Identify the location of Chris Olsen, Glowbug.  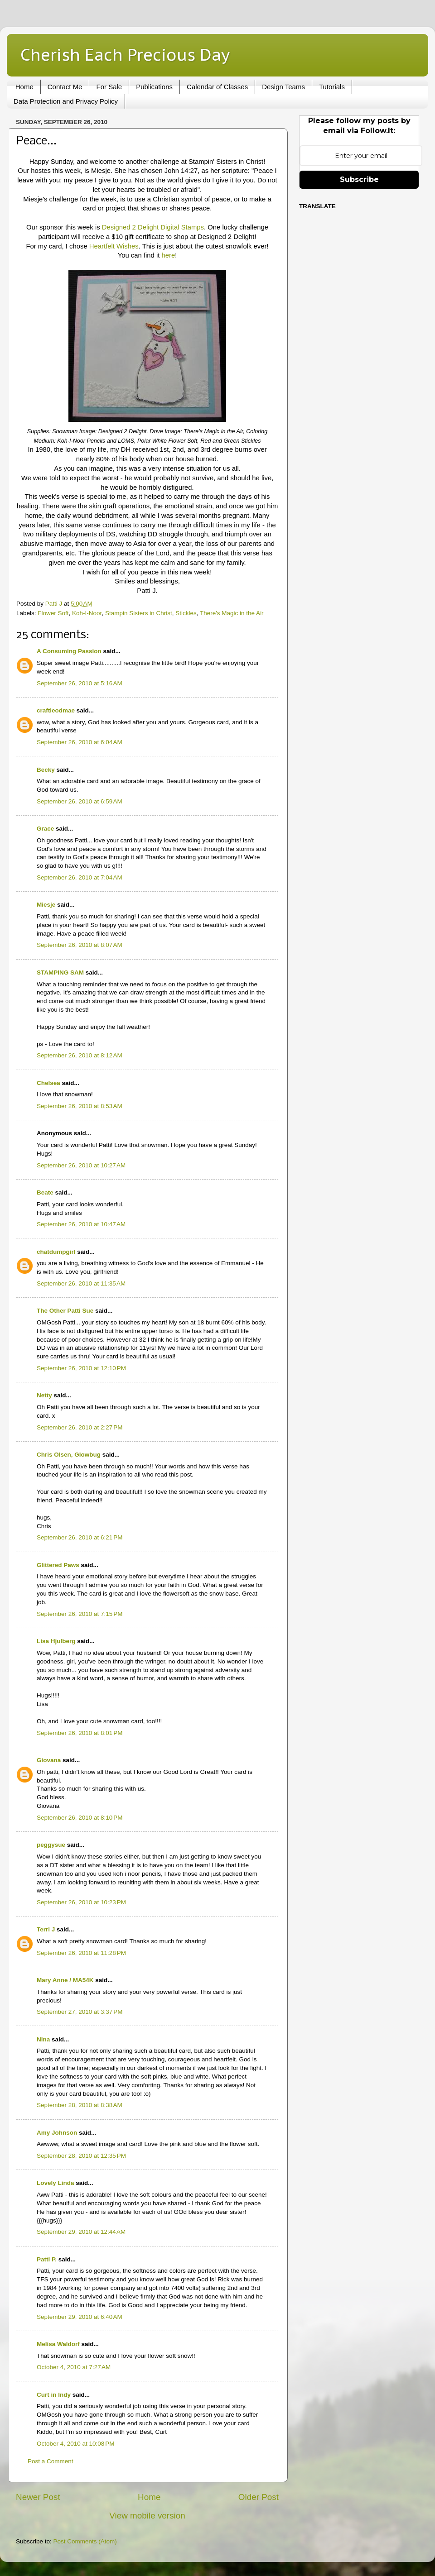
(69, 1454).